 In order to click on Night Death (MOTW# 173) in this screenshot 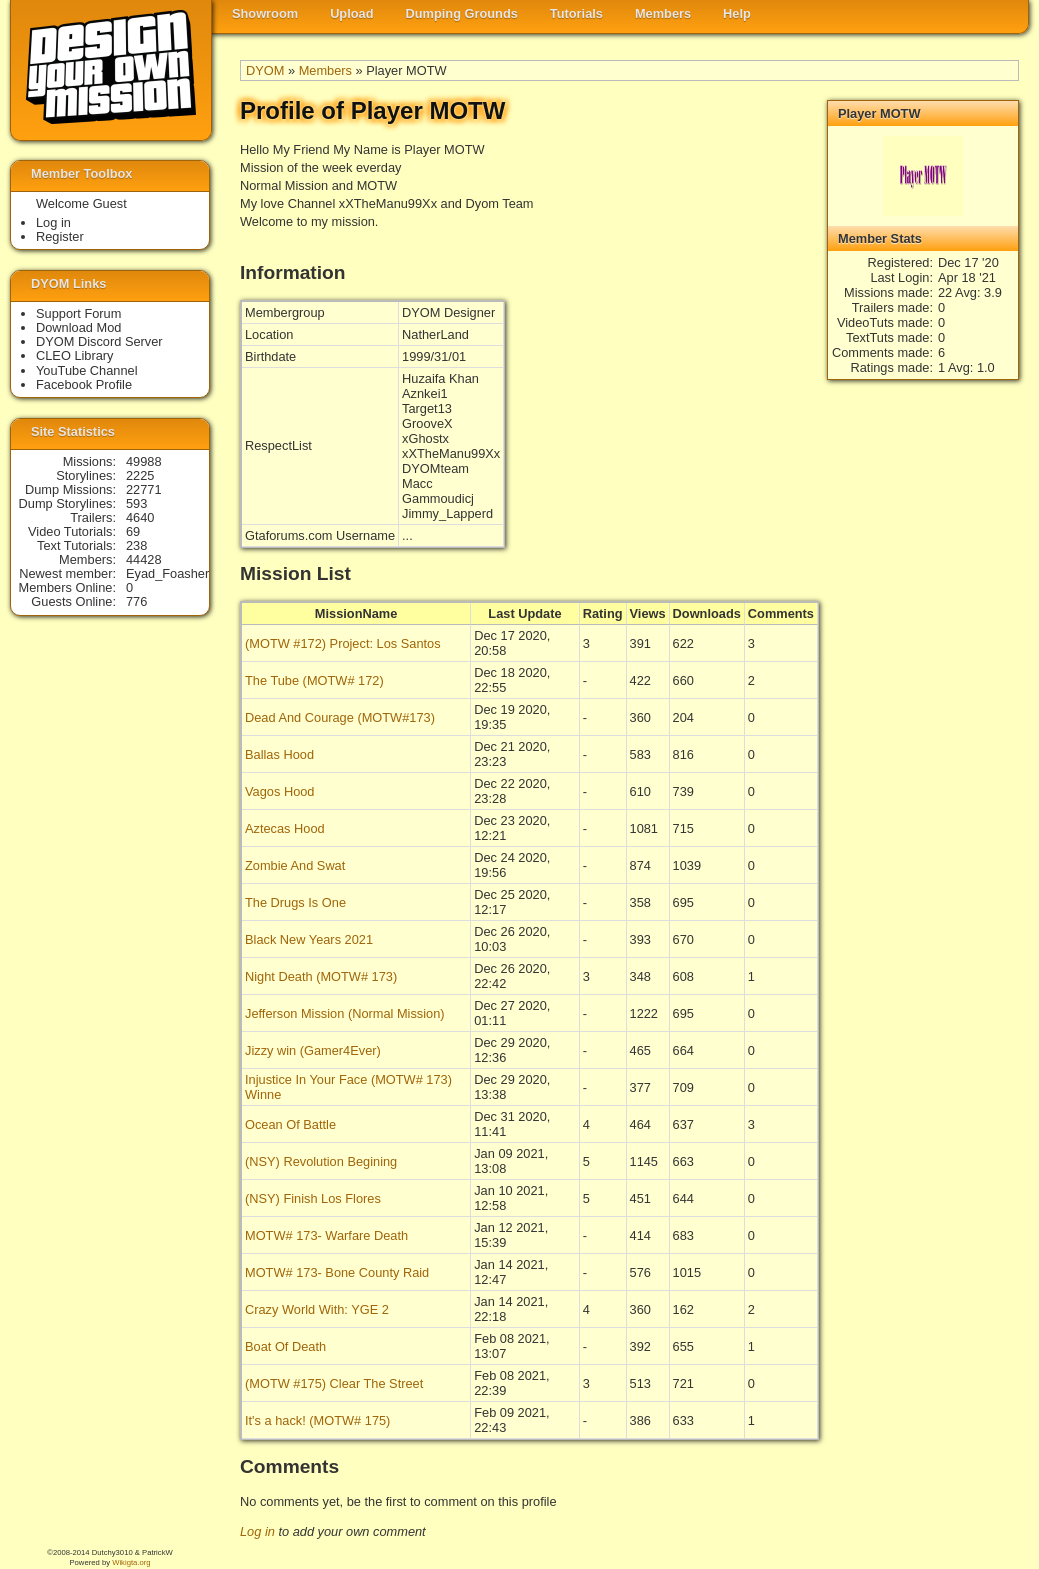, I will do `click(321, 976)`.